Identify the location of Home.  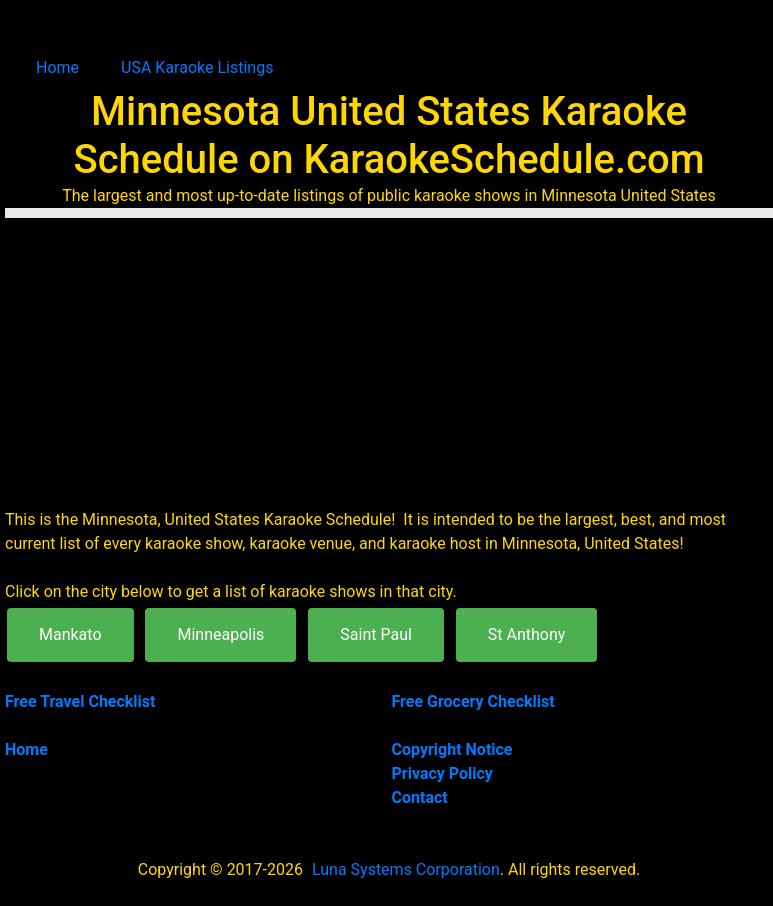
(57, 67).